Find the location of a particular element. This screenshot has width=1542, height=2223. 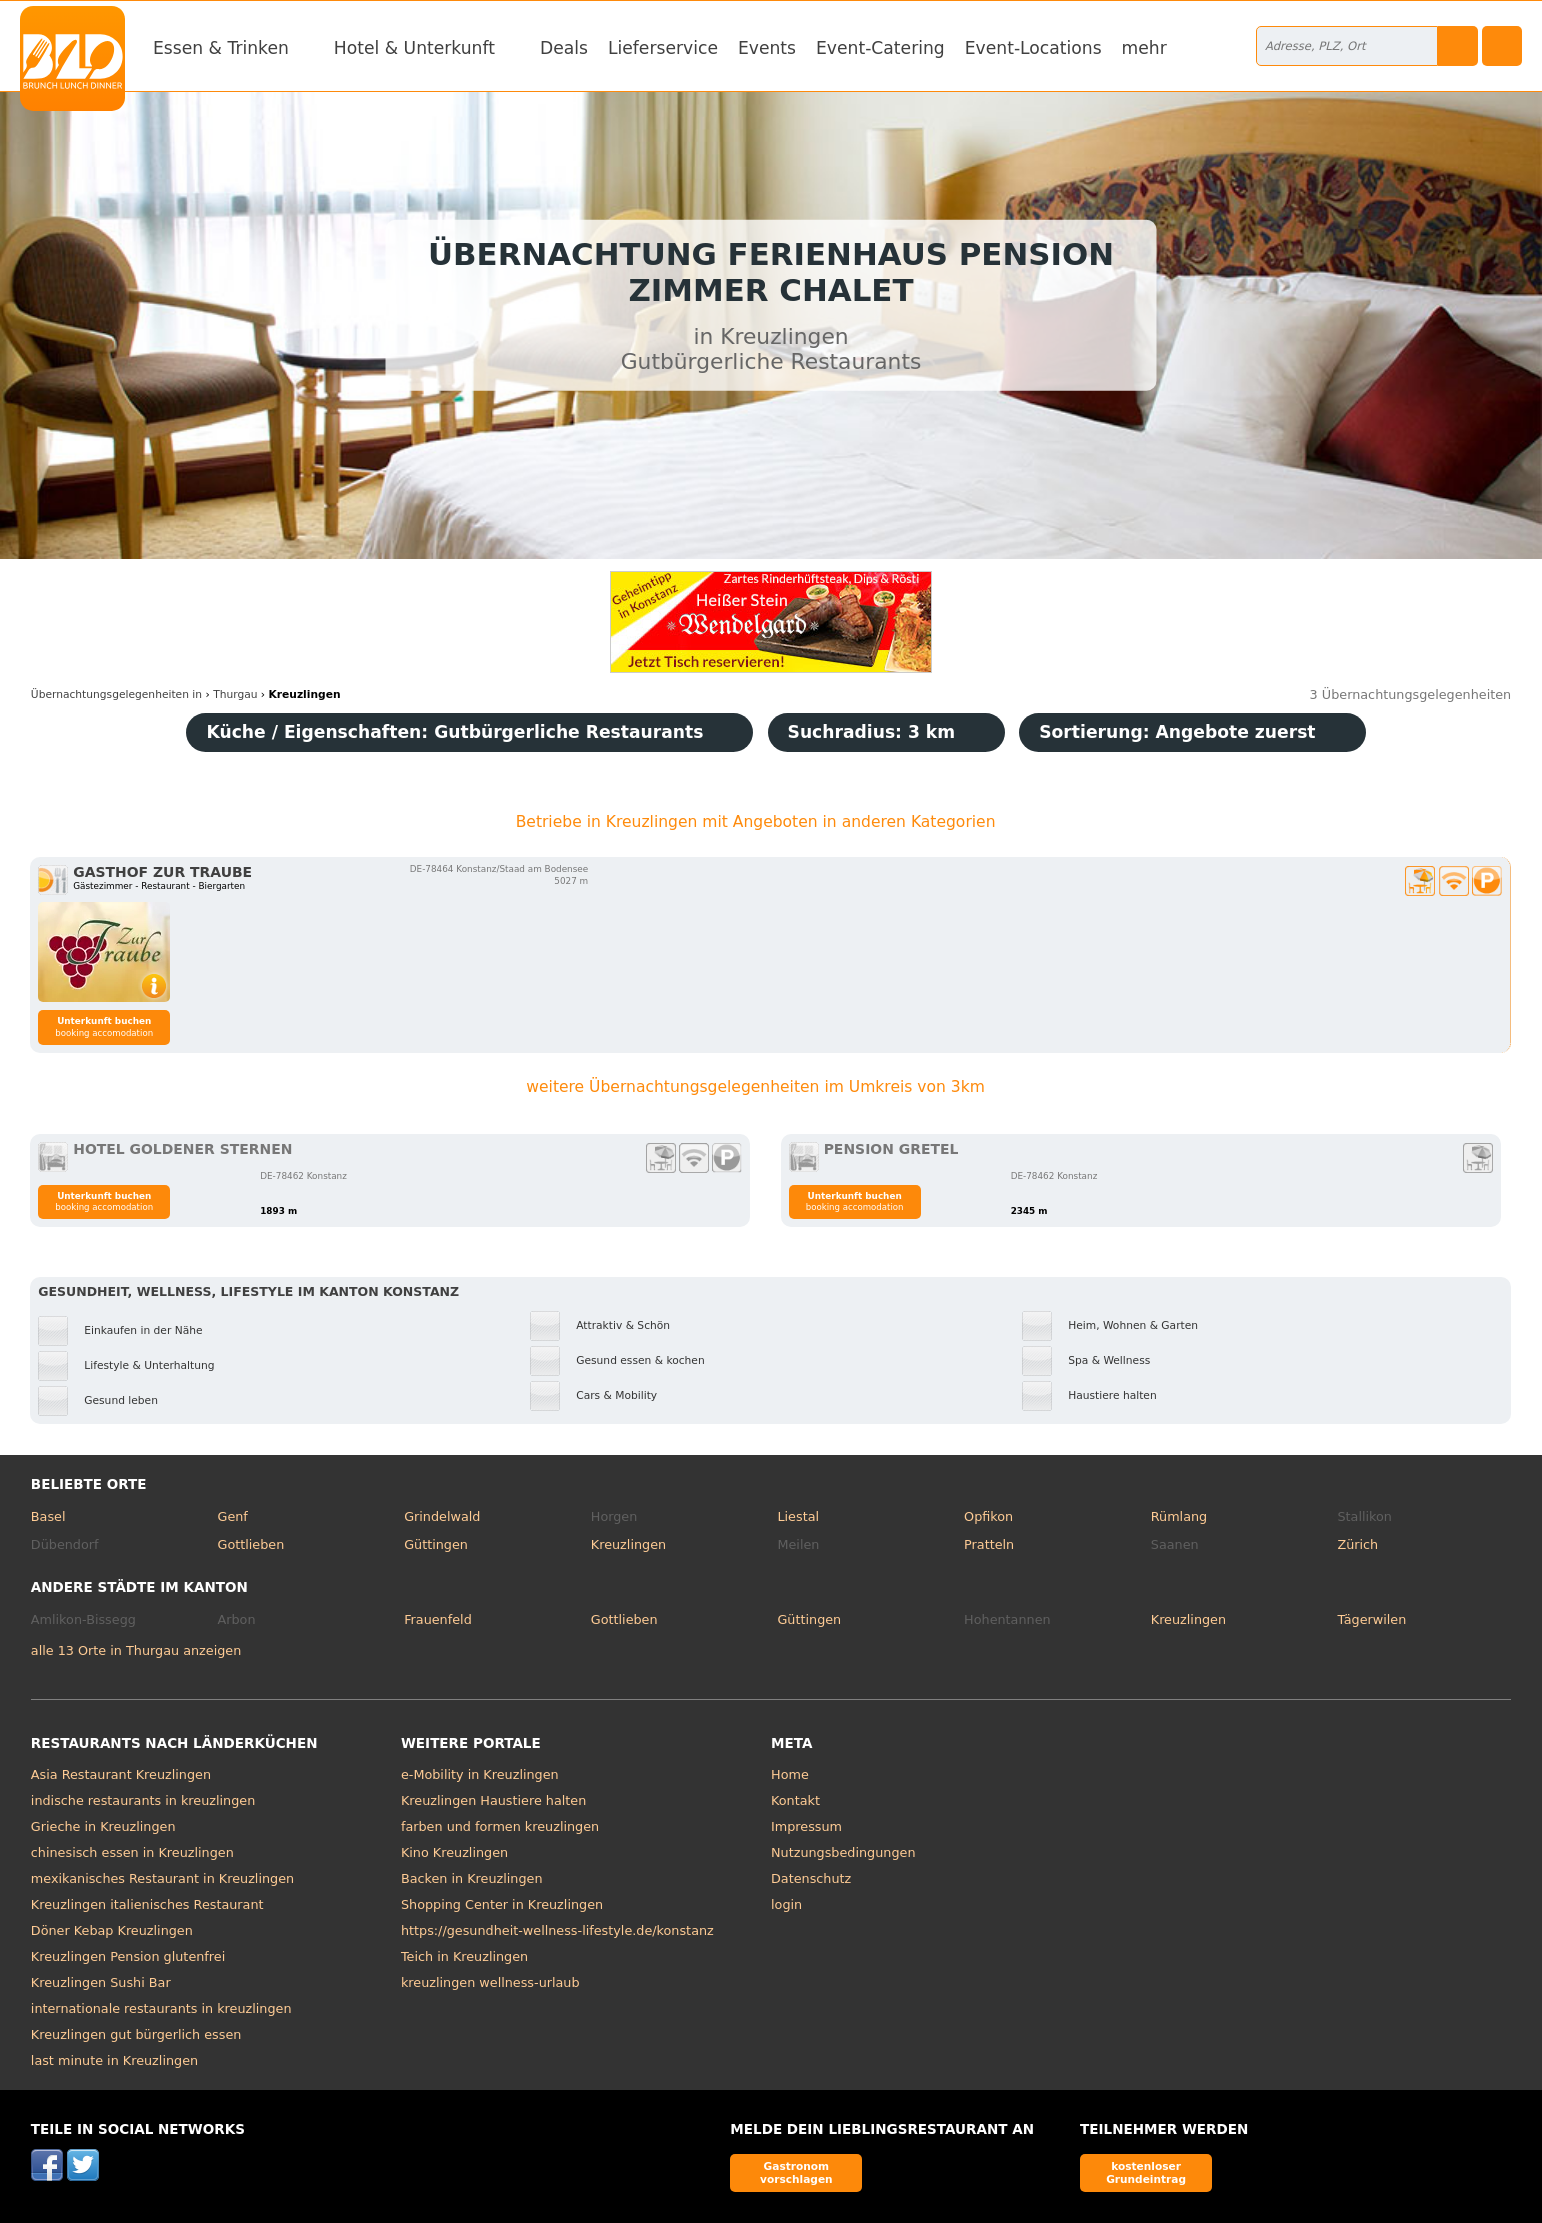

Impressum is located at coordinates (806, 1826).